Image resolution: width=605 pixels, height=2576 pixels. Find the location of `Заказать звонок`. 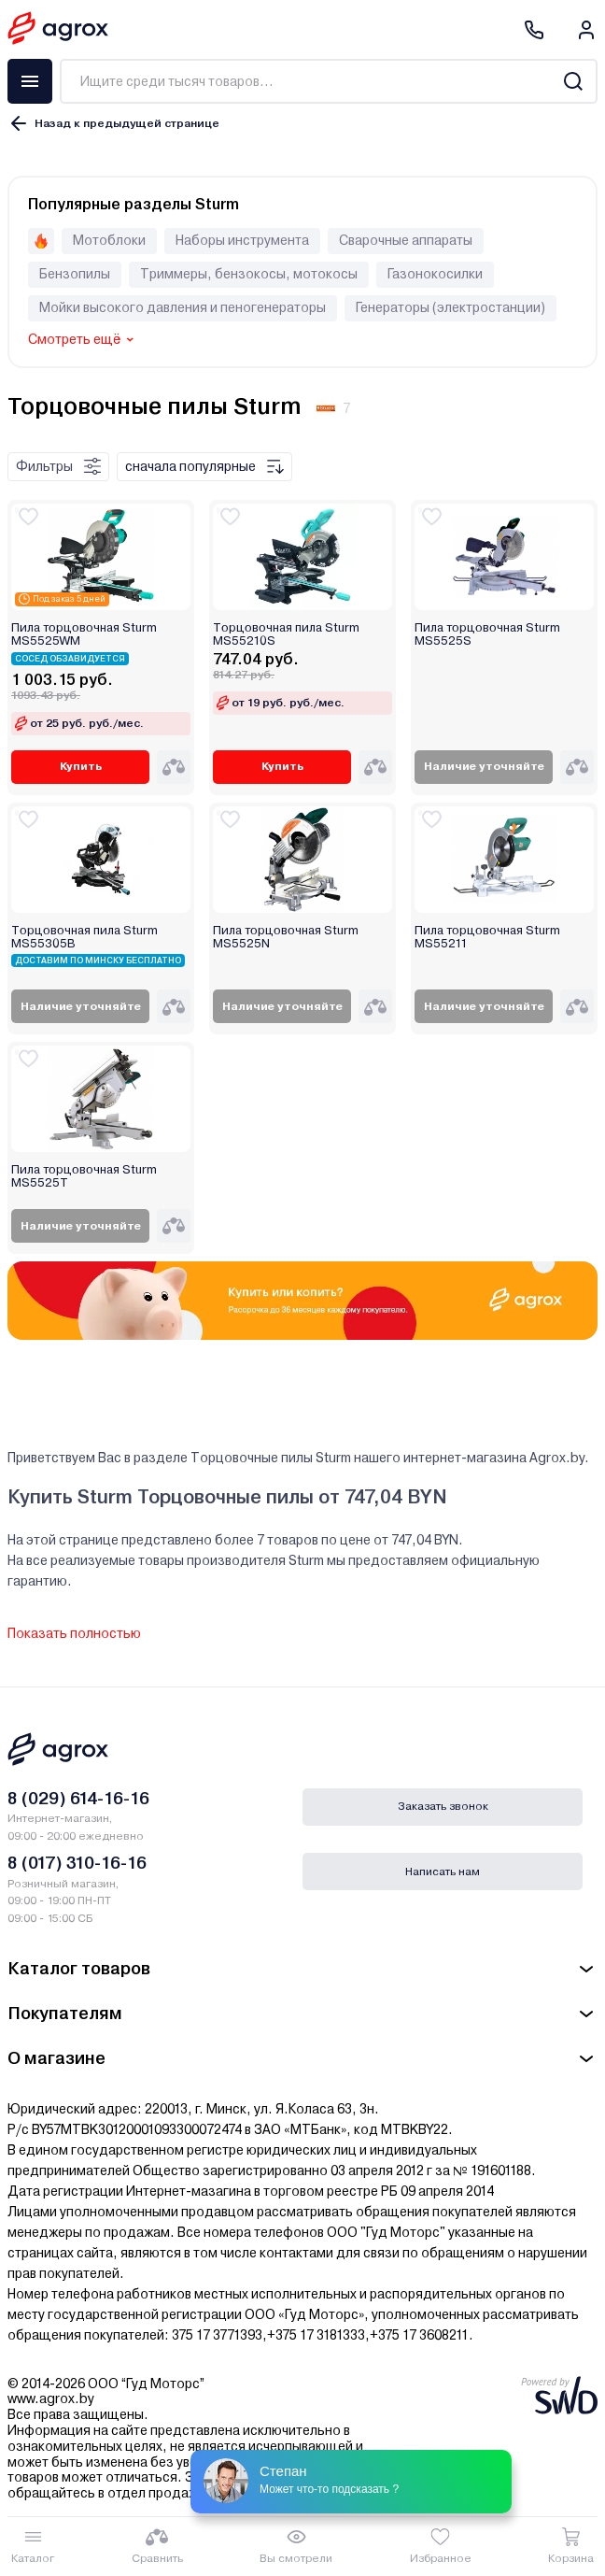

Заказать звонок is located at coordinates (443, 1806).